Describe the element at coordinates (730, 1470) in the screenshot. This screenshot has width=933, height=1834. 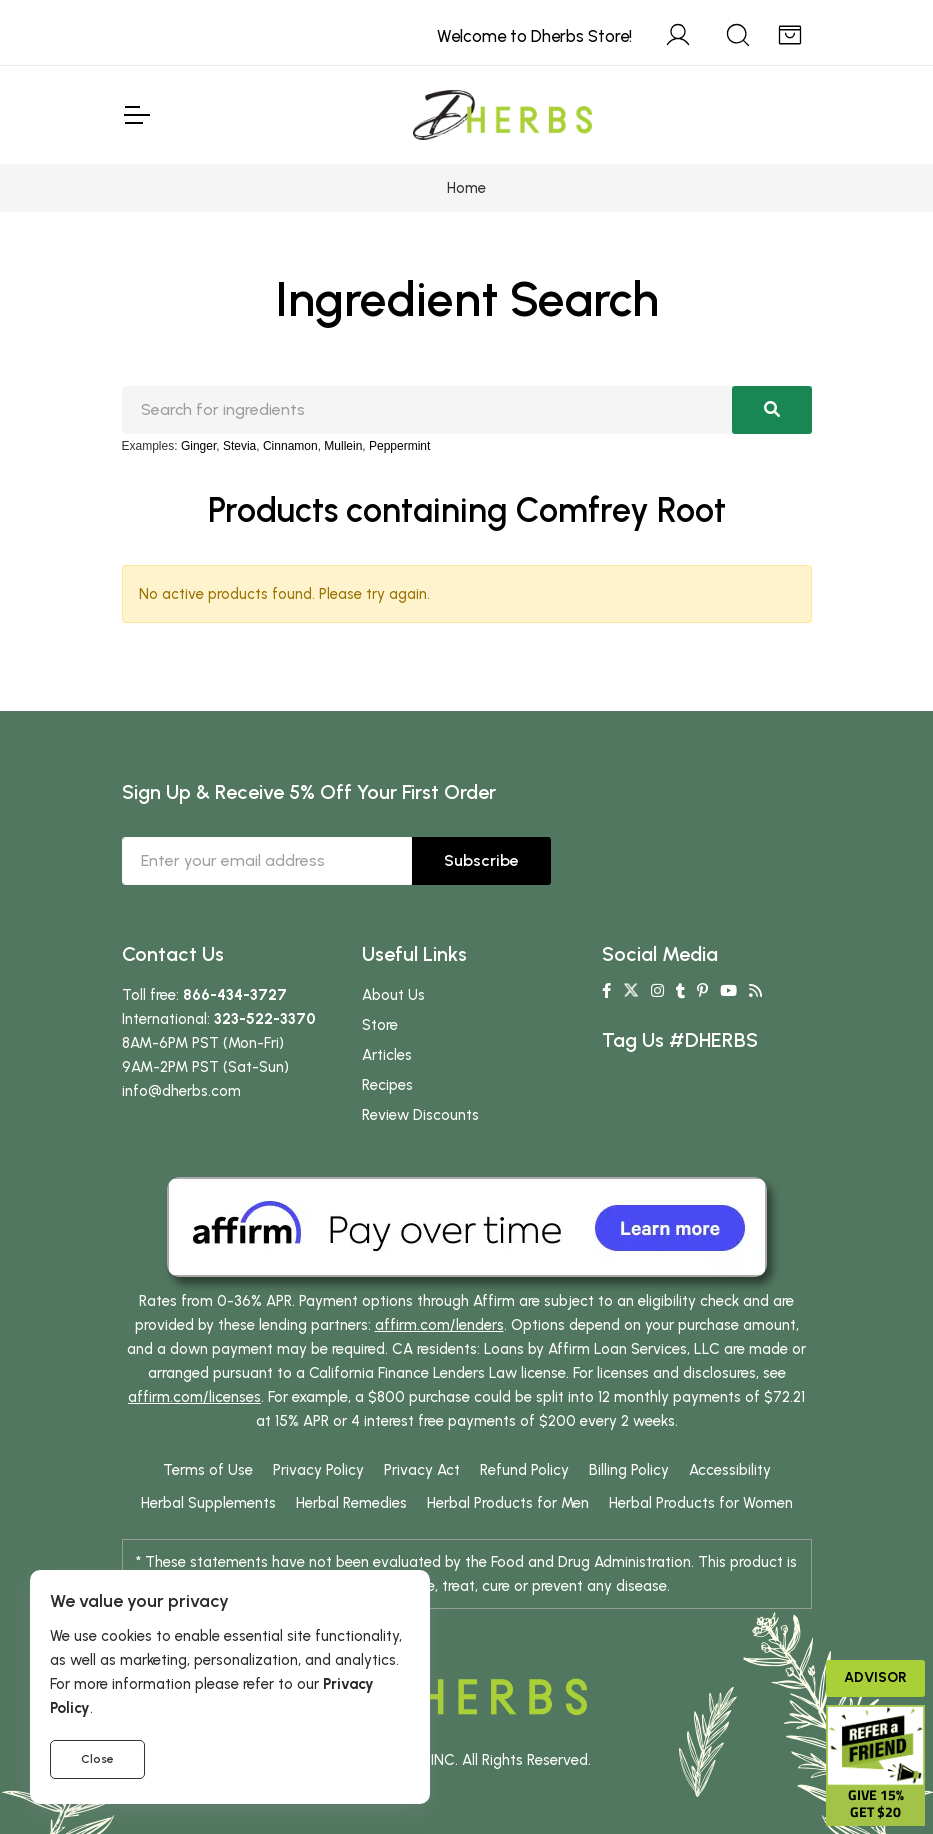
I see `Accessibility` at that location.